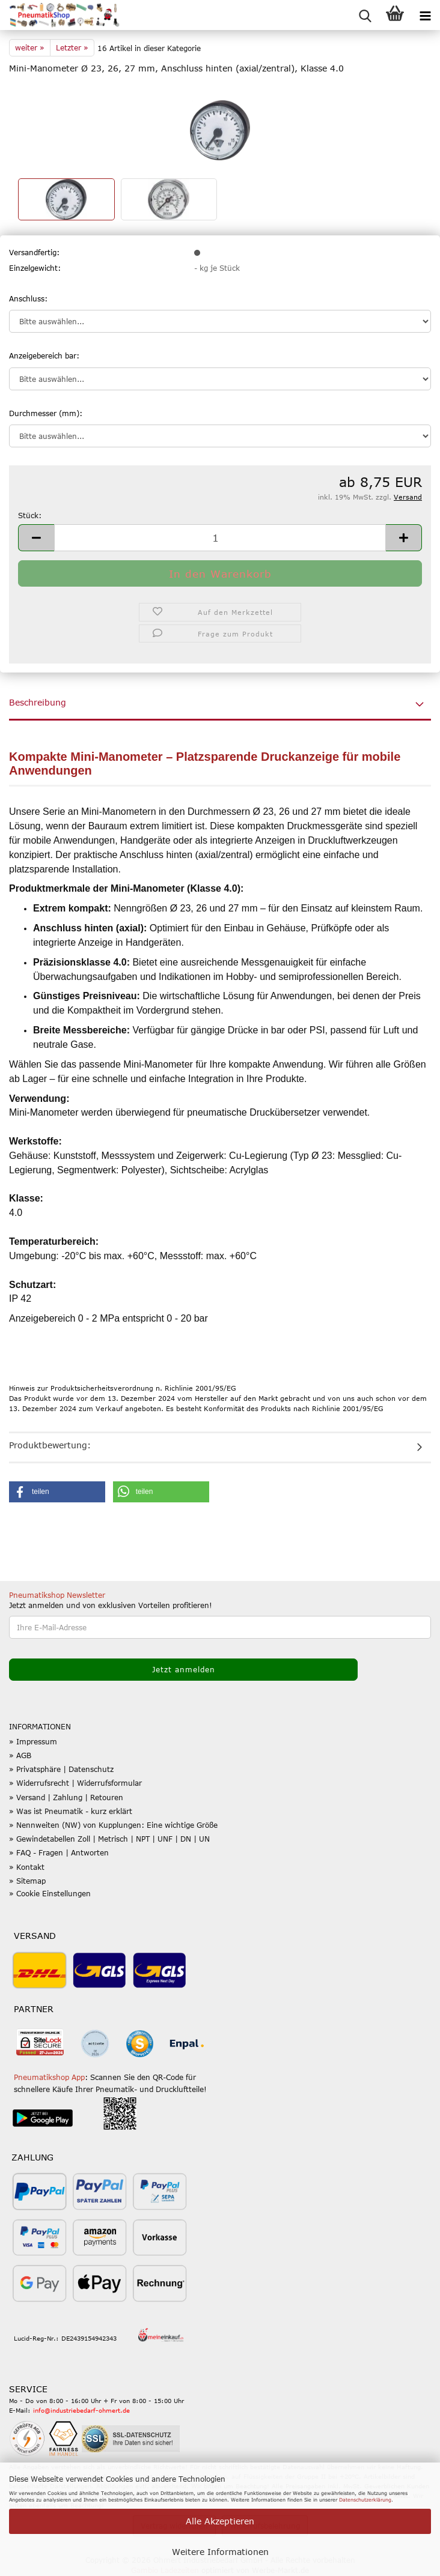 The height and width of the screenshot is (2576, 440). What do you see at coordinates (36, 537) in the screenshot?
I see `[button]` at bounding box center [36, 537].